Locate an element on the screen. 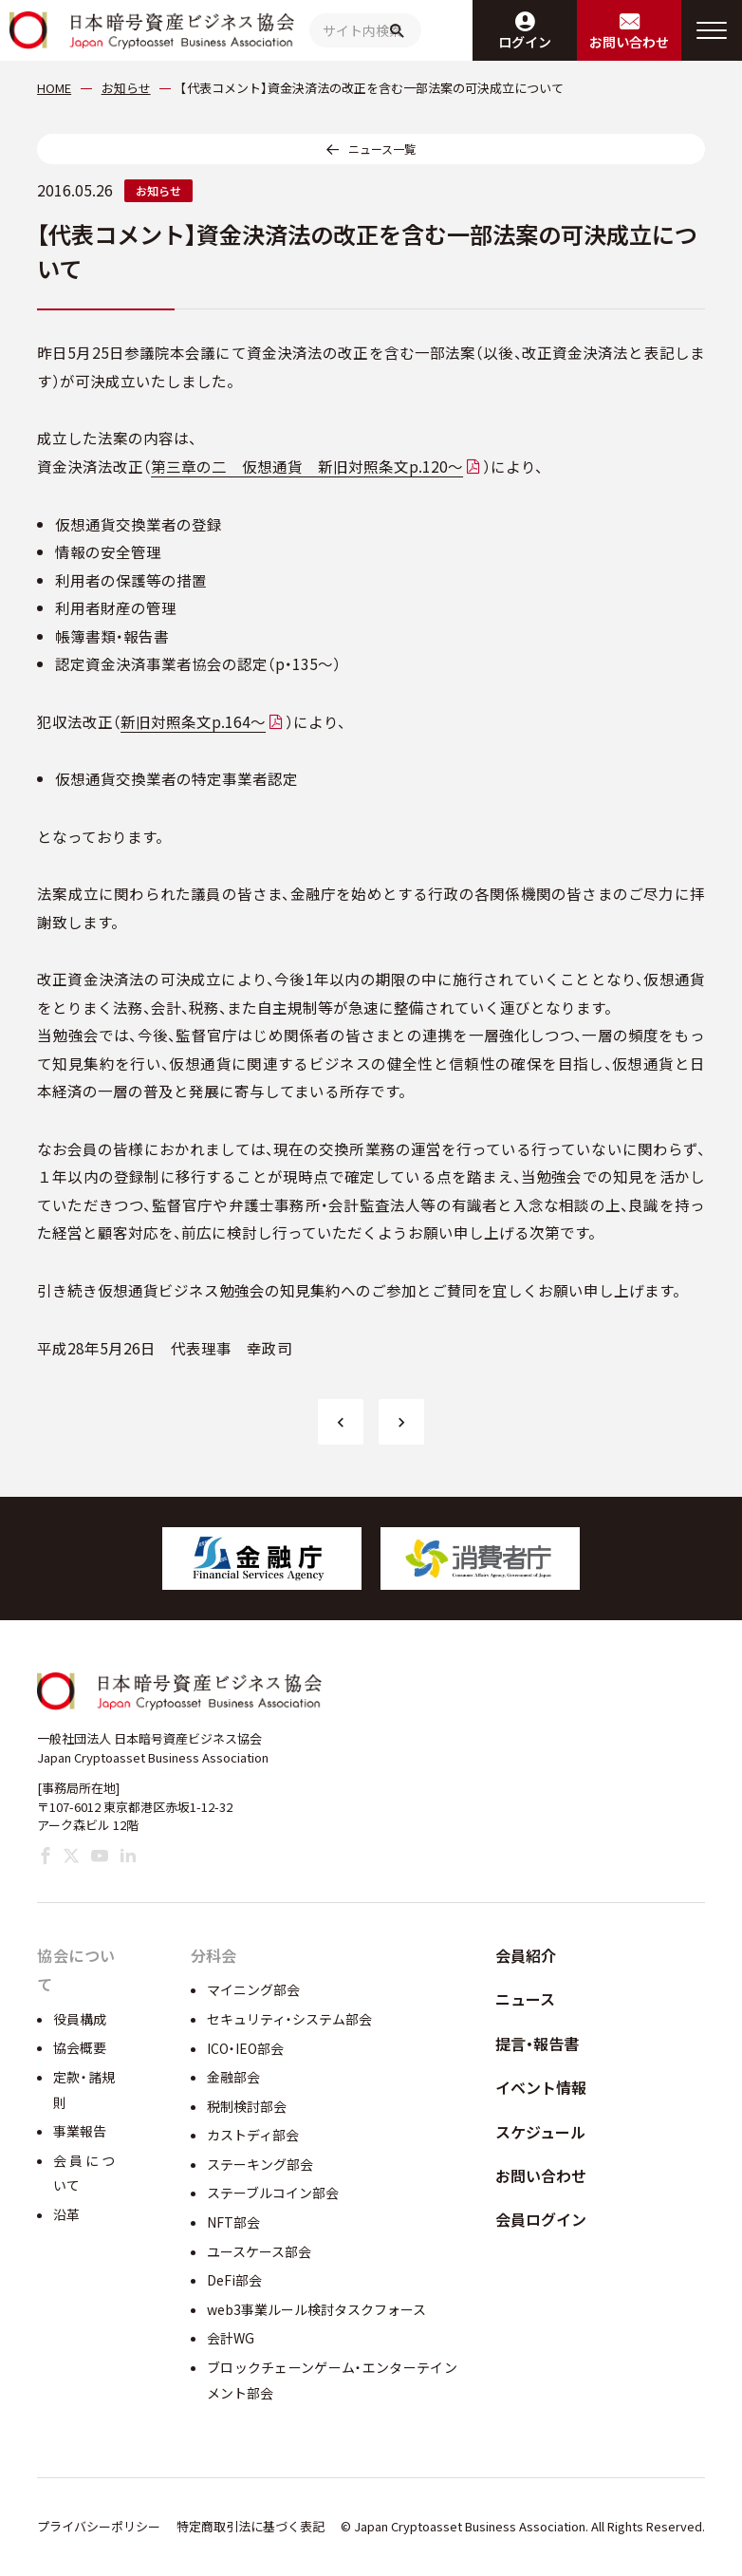  会員紹介 is located at coordinates (525, 1955).